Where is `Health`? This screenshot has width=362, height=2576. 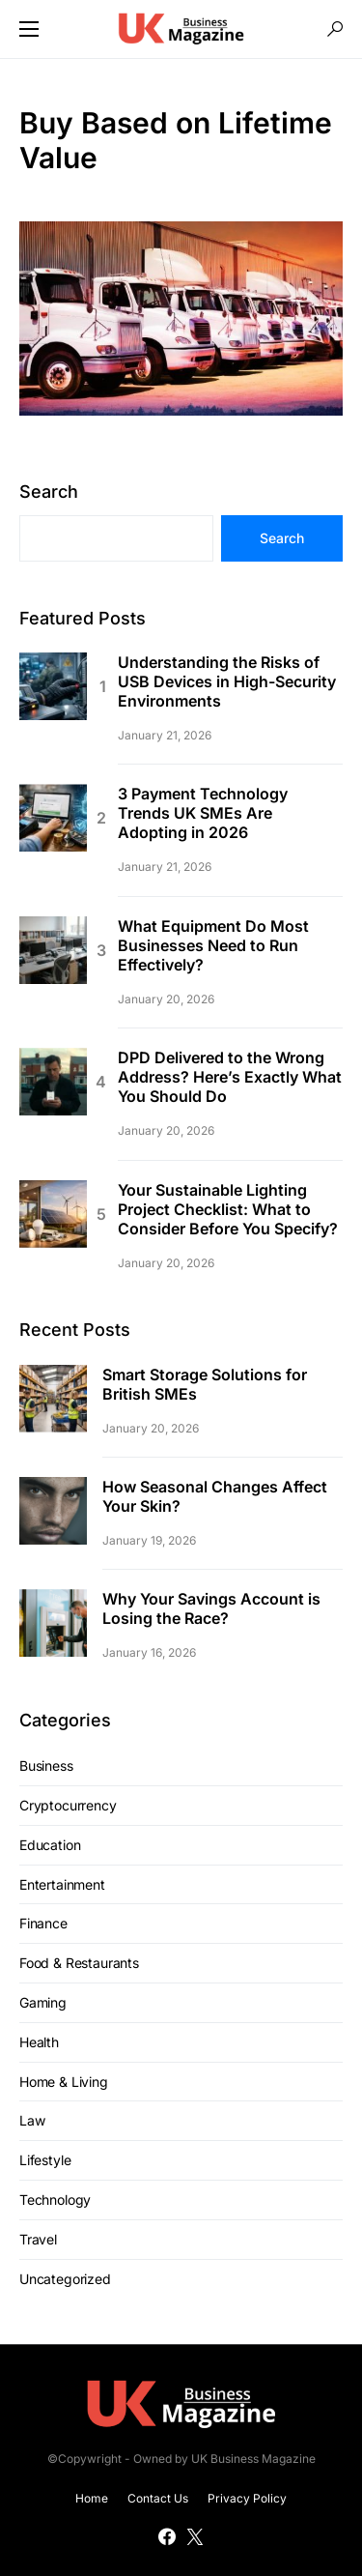 Health is located at coordinates (39, 2042).